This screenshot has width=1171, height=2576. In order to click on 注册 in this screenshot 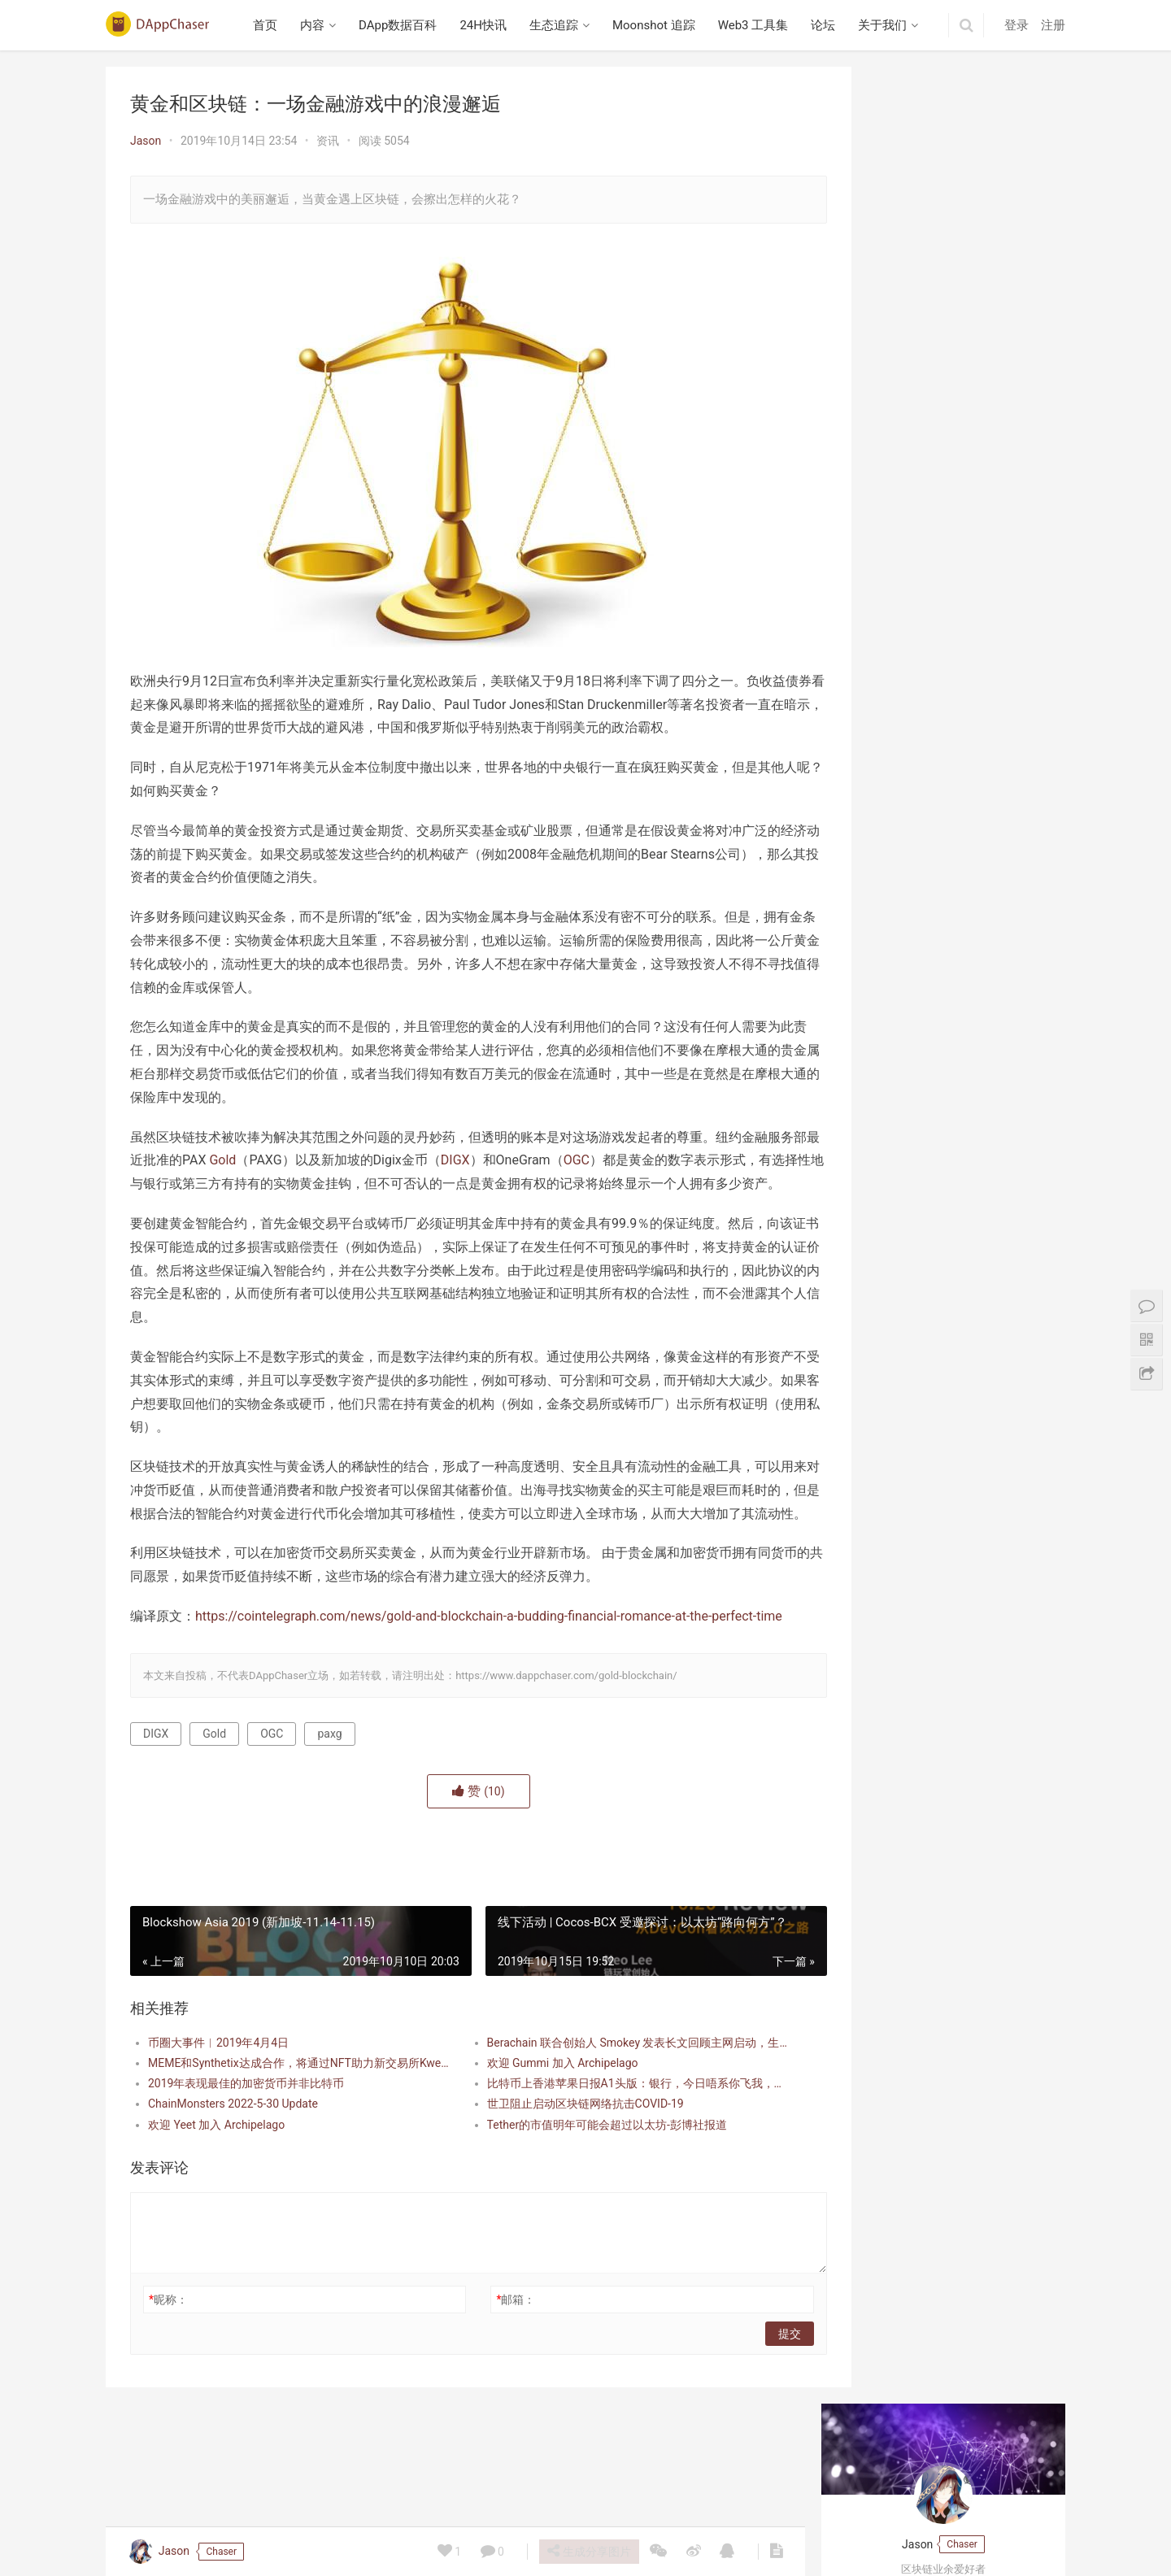, I will do `click(1053, 25)`.